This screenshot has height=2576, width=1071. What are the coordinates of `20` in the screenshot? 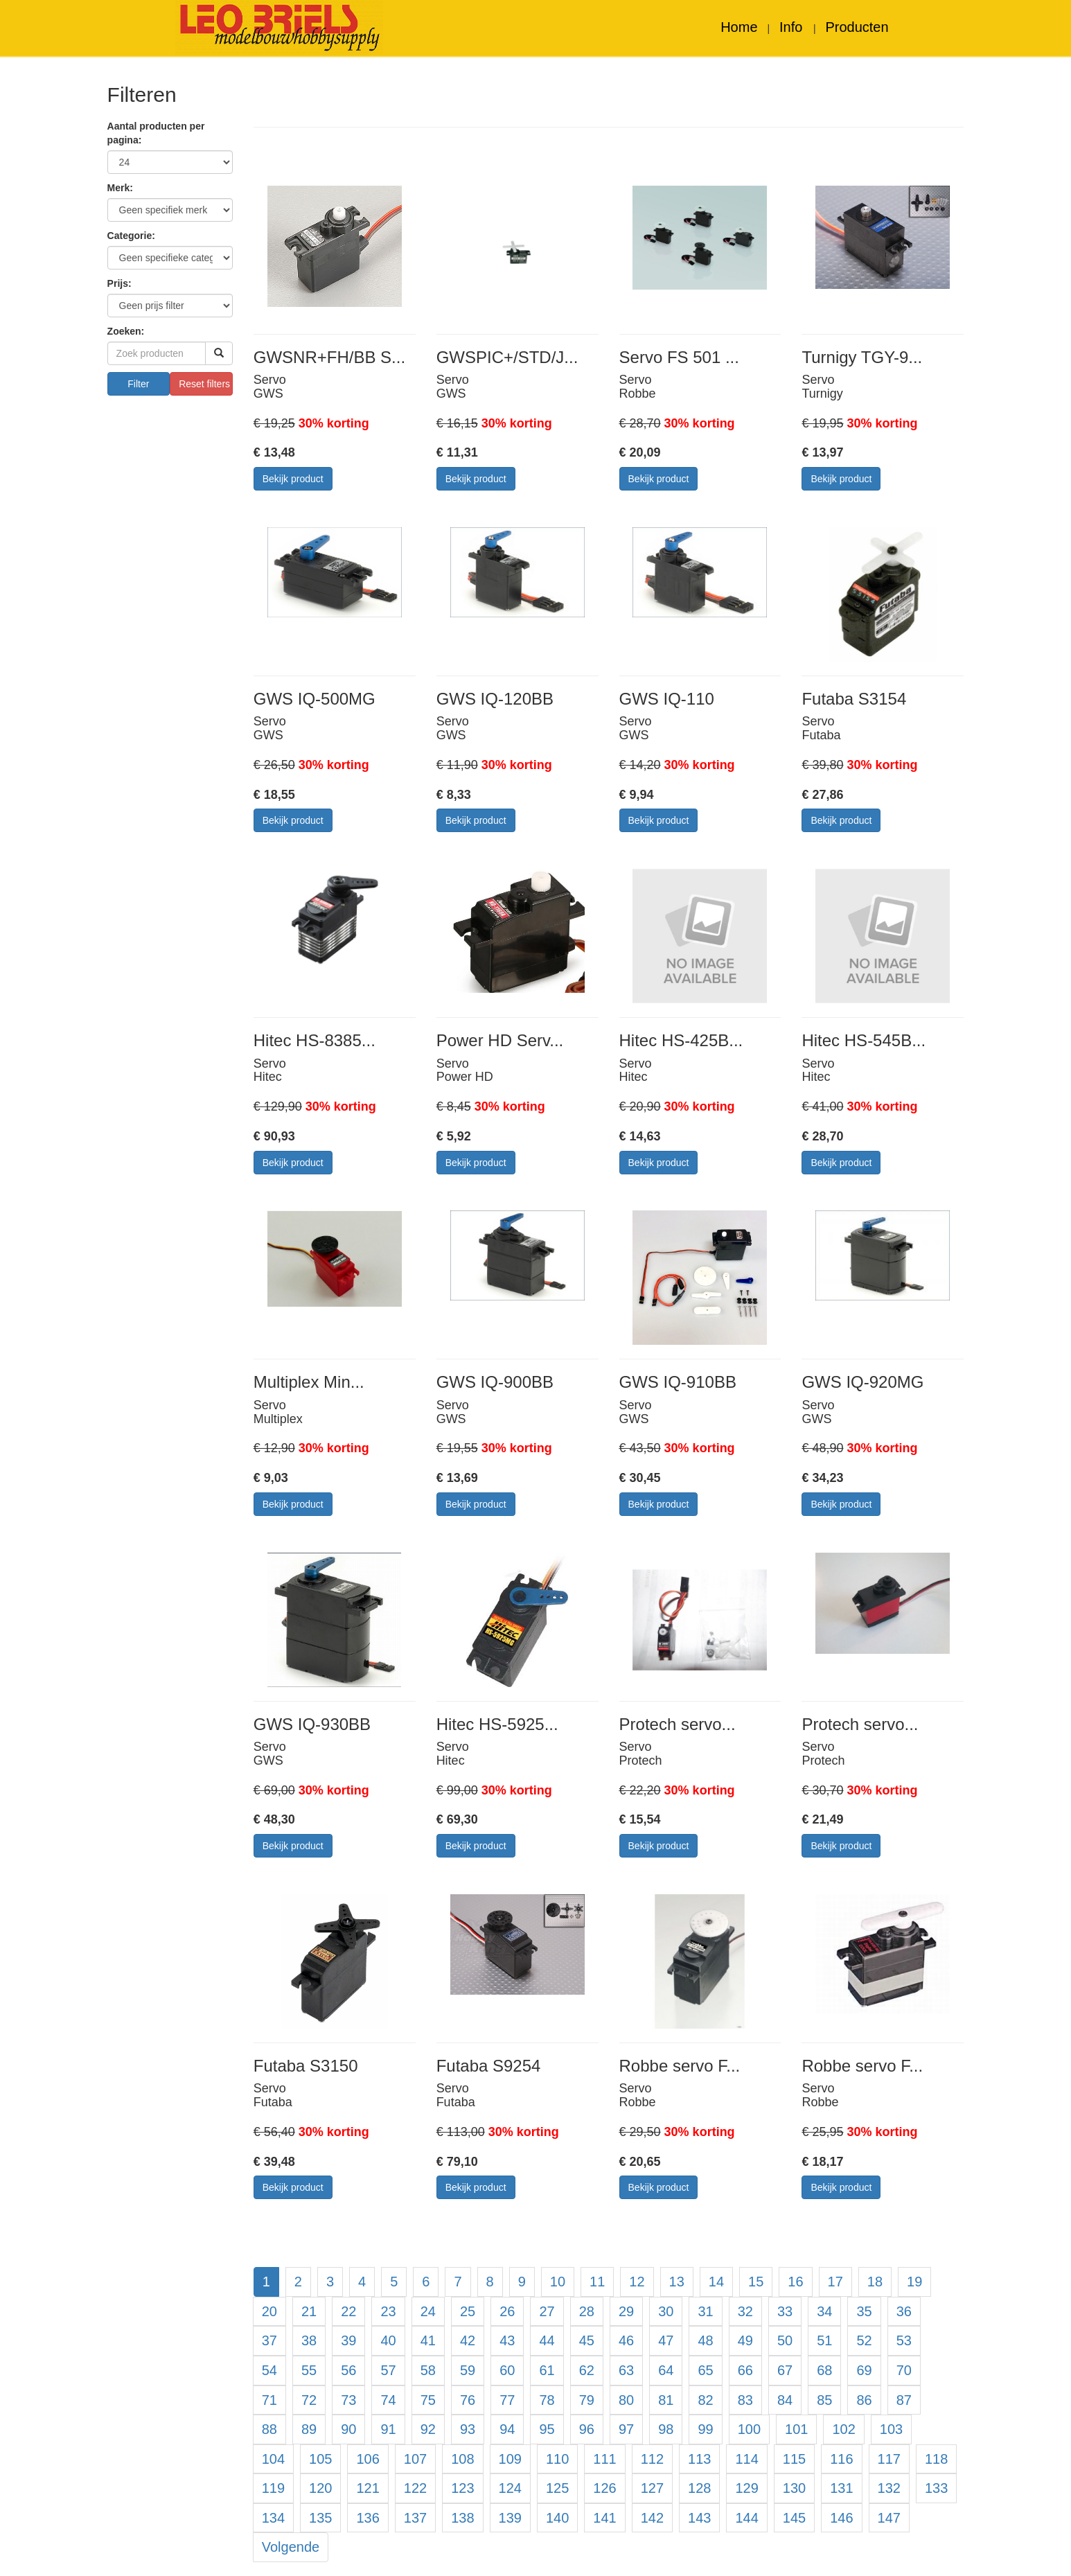 It's located at (269, 2311).